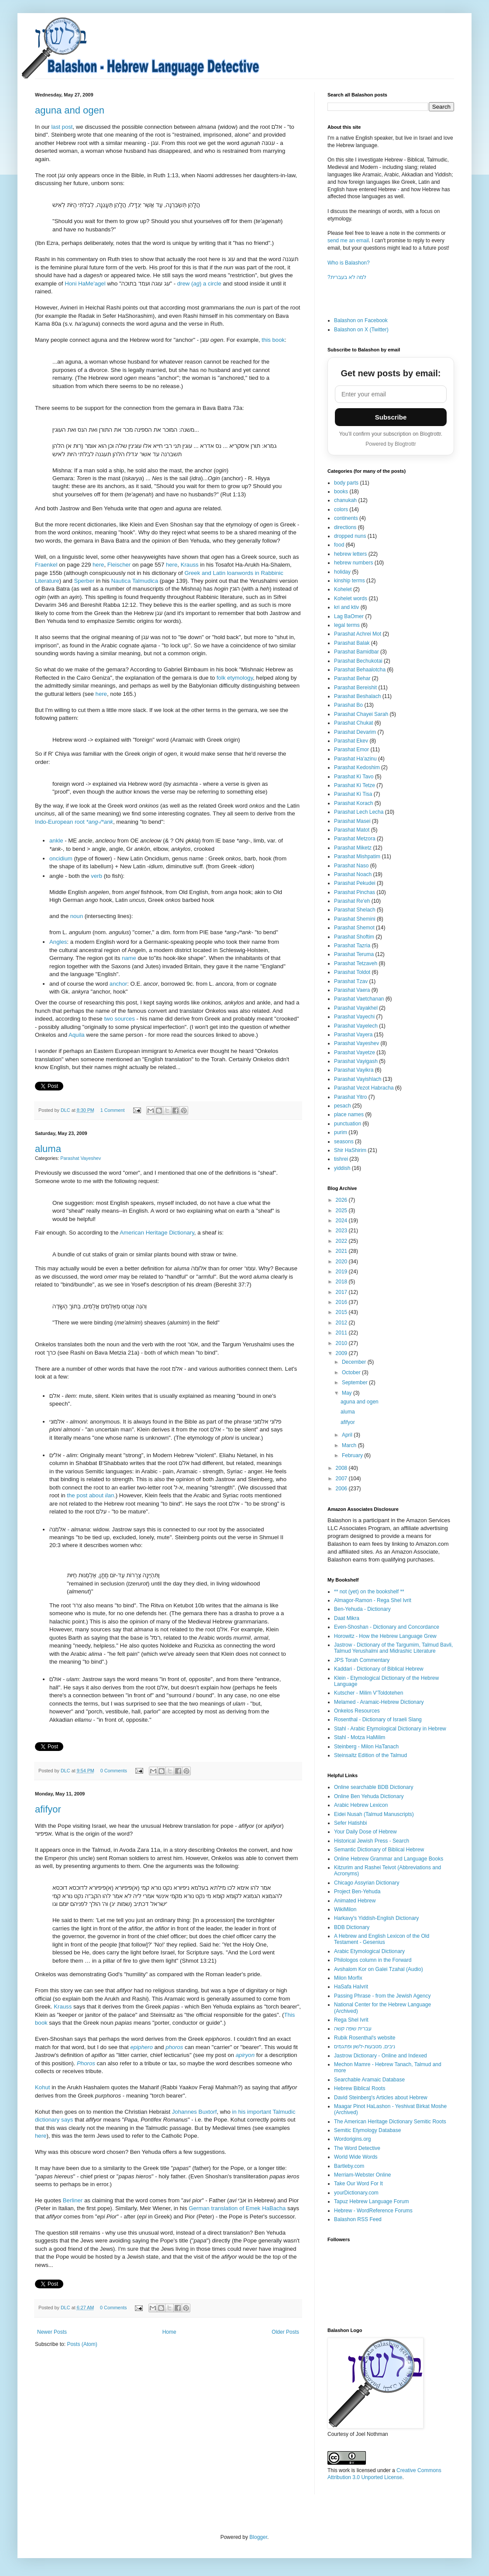  Describe the element at coordinates (353, 874) in the screenshot. I see `Parashat Noach` at that location.